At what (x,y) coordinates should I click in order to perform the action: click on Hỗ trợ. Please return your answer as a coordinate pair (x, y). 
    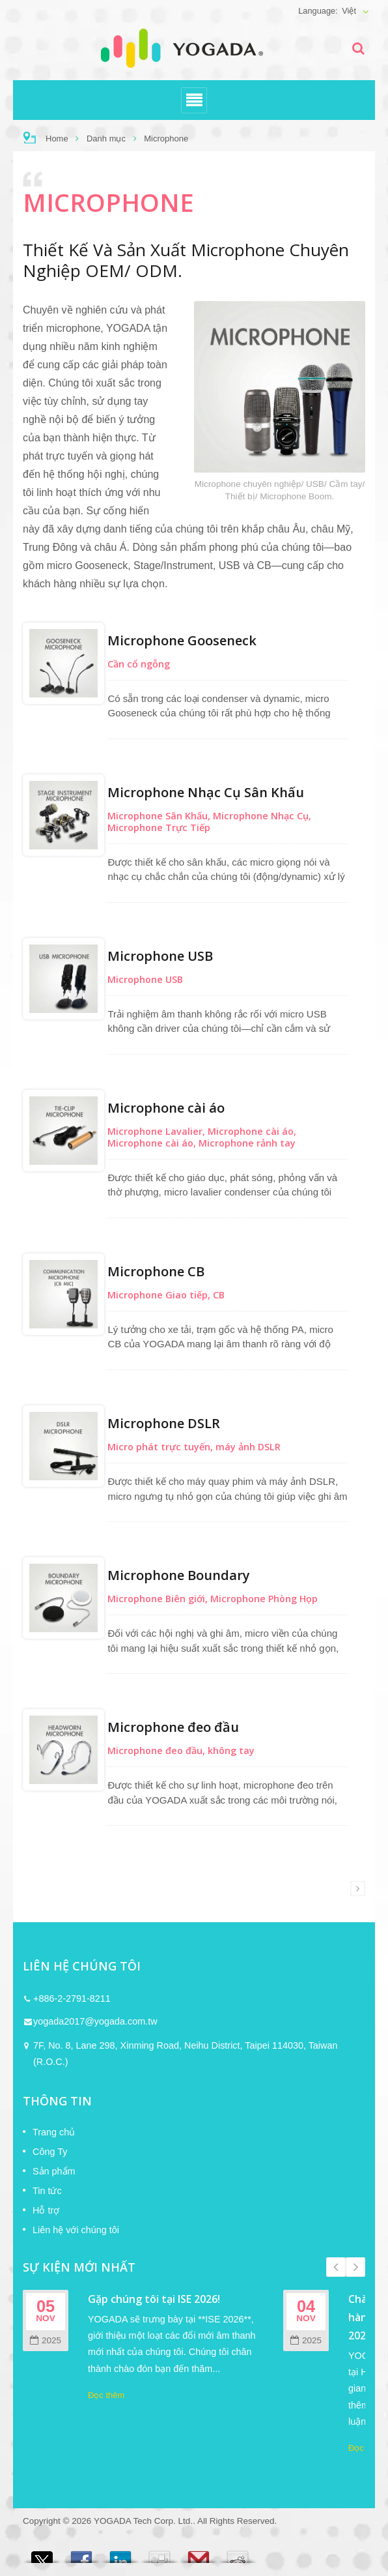
    Looking at the image, I should click on (46, 2210).